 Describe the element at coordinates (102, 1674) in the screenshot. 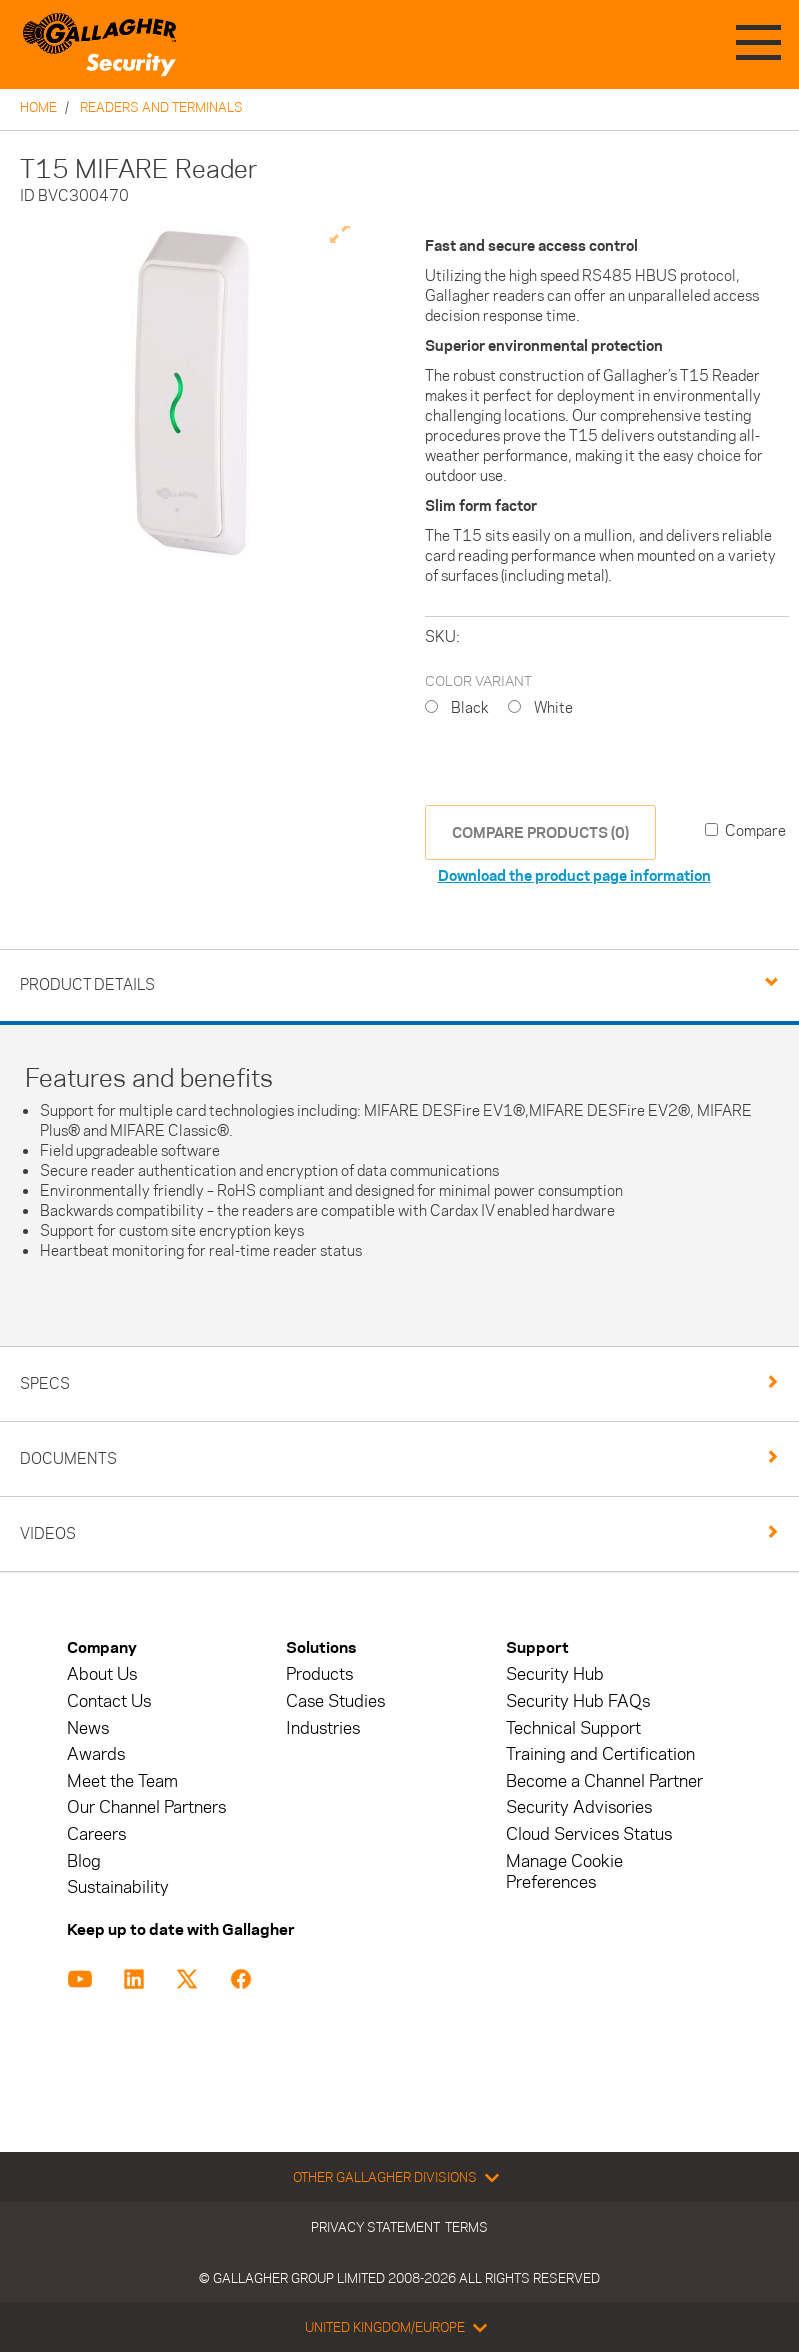

I see `About Us` at that location.